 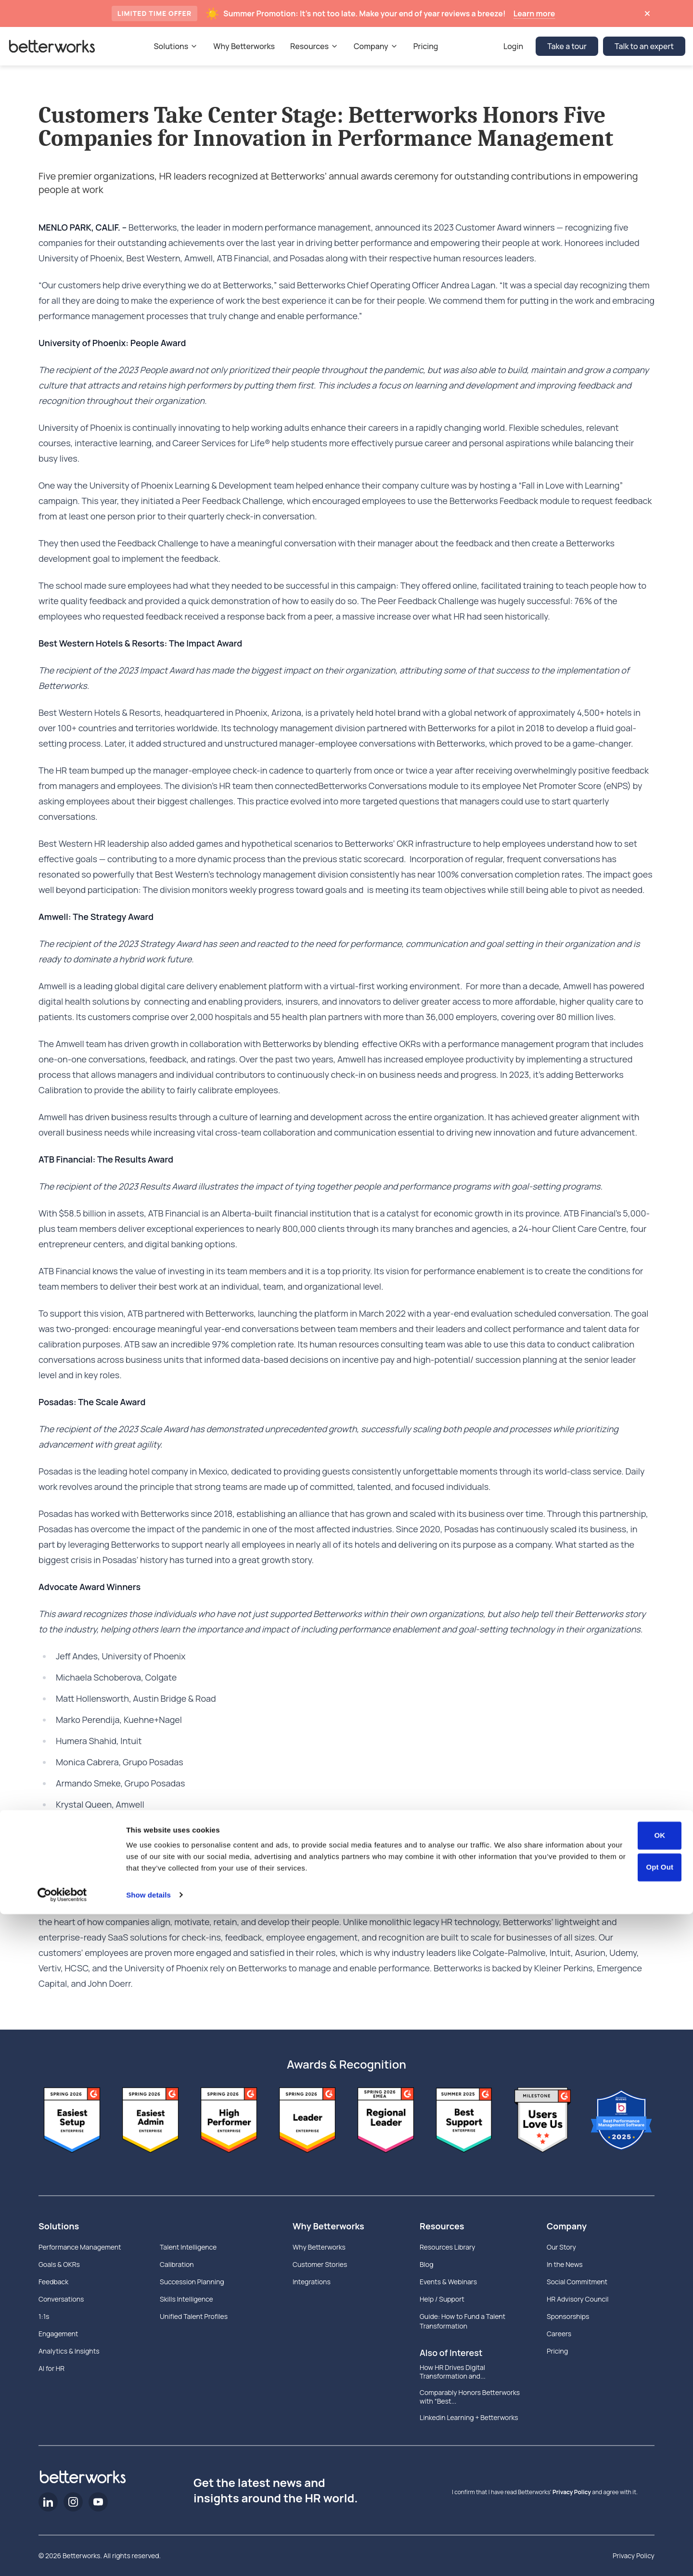 What do you see at coordinates (647, 13) in the screenshot?
I see `[Dismiss announcement]` at bounding box center [647, 13].